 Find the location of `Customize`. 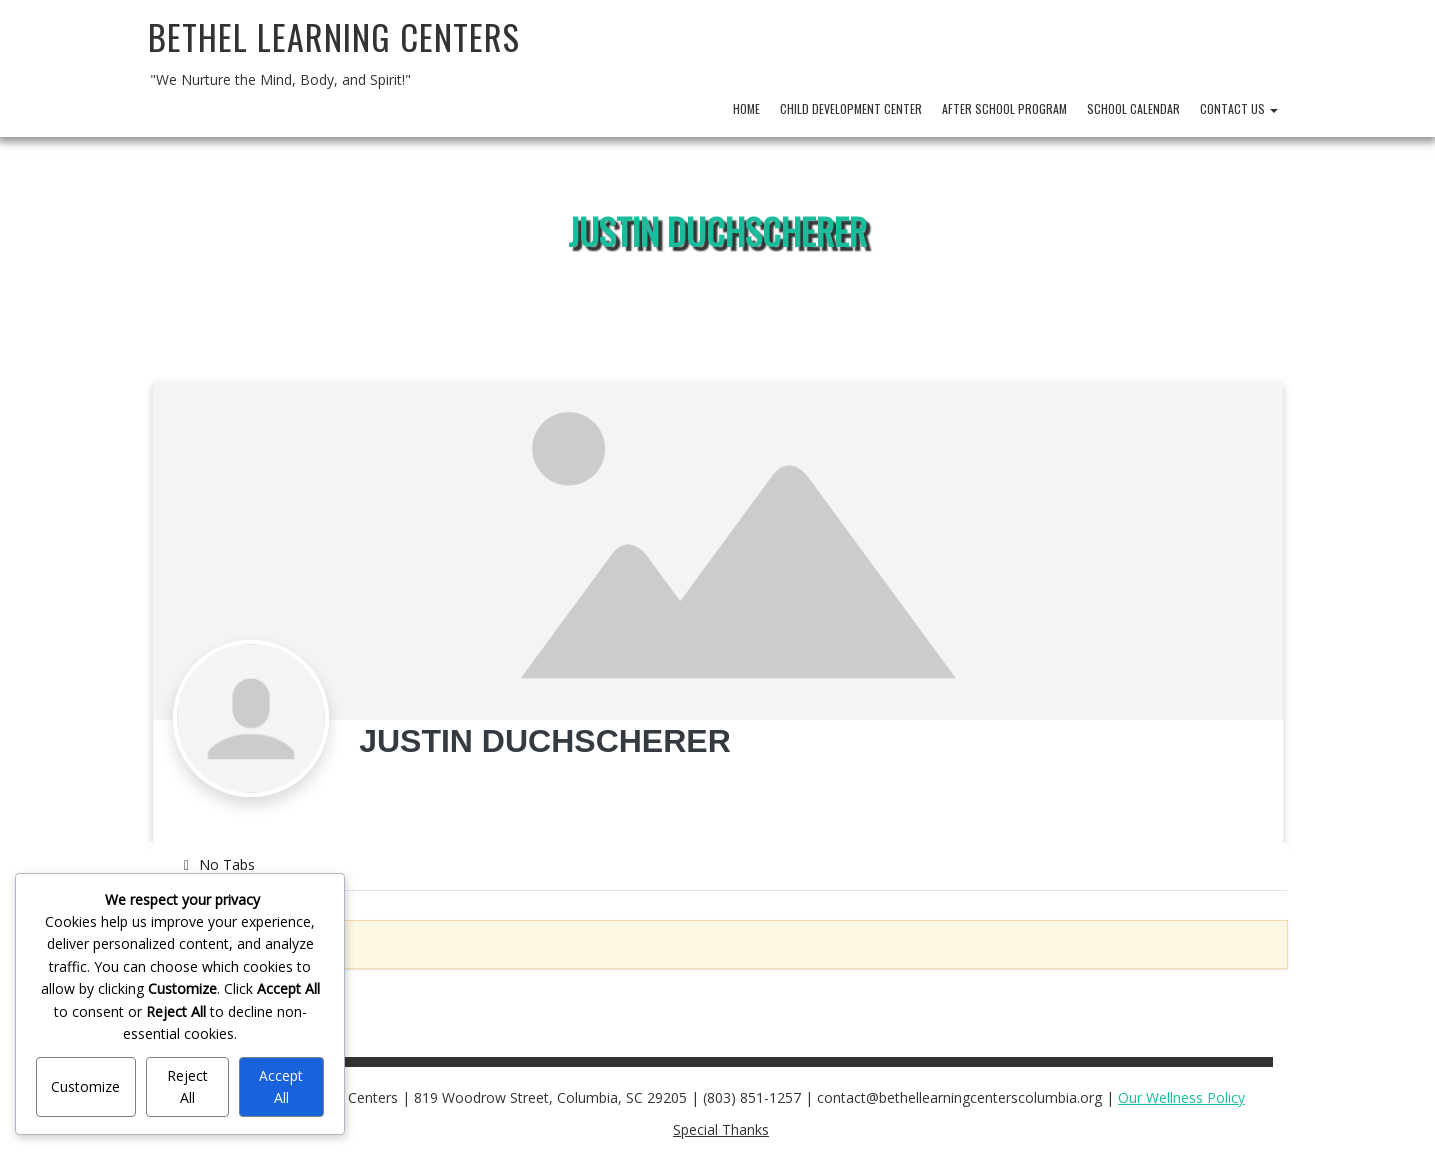

Customize is located at coordinates (85, 1086).